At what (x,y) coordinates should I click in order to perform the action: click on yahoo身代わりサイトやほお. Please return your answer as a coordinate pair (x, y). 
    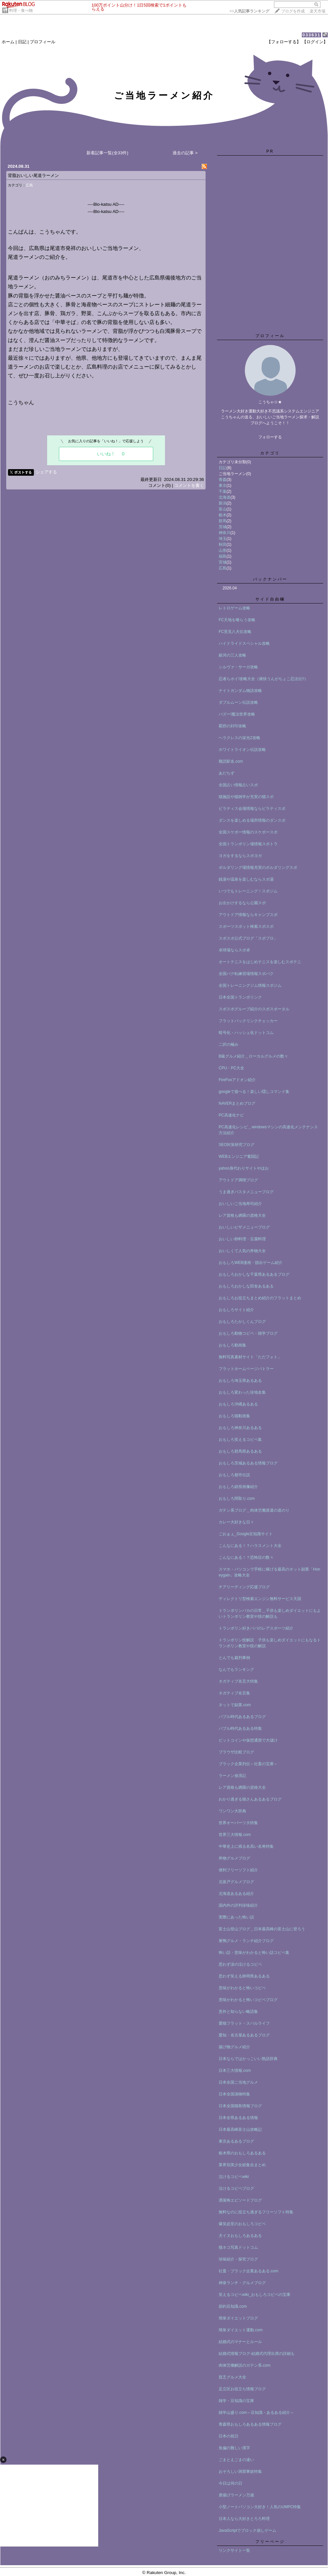
    Looking at the image, I should click on (244, 1168).